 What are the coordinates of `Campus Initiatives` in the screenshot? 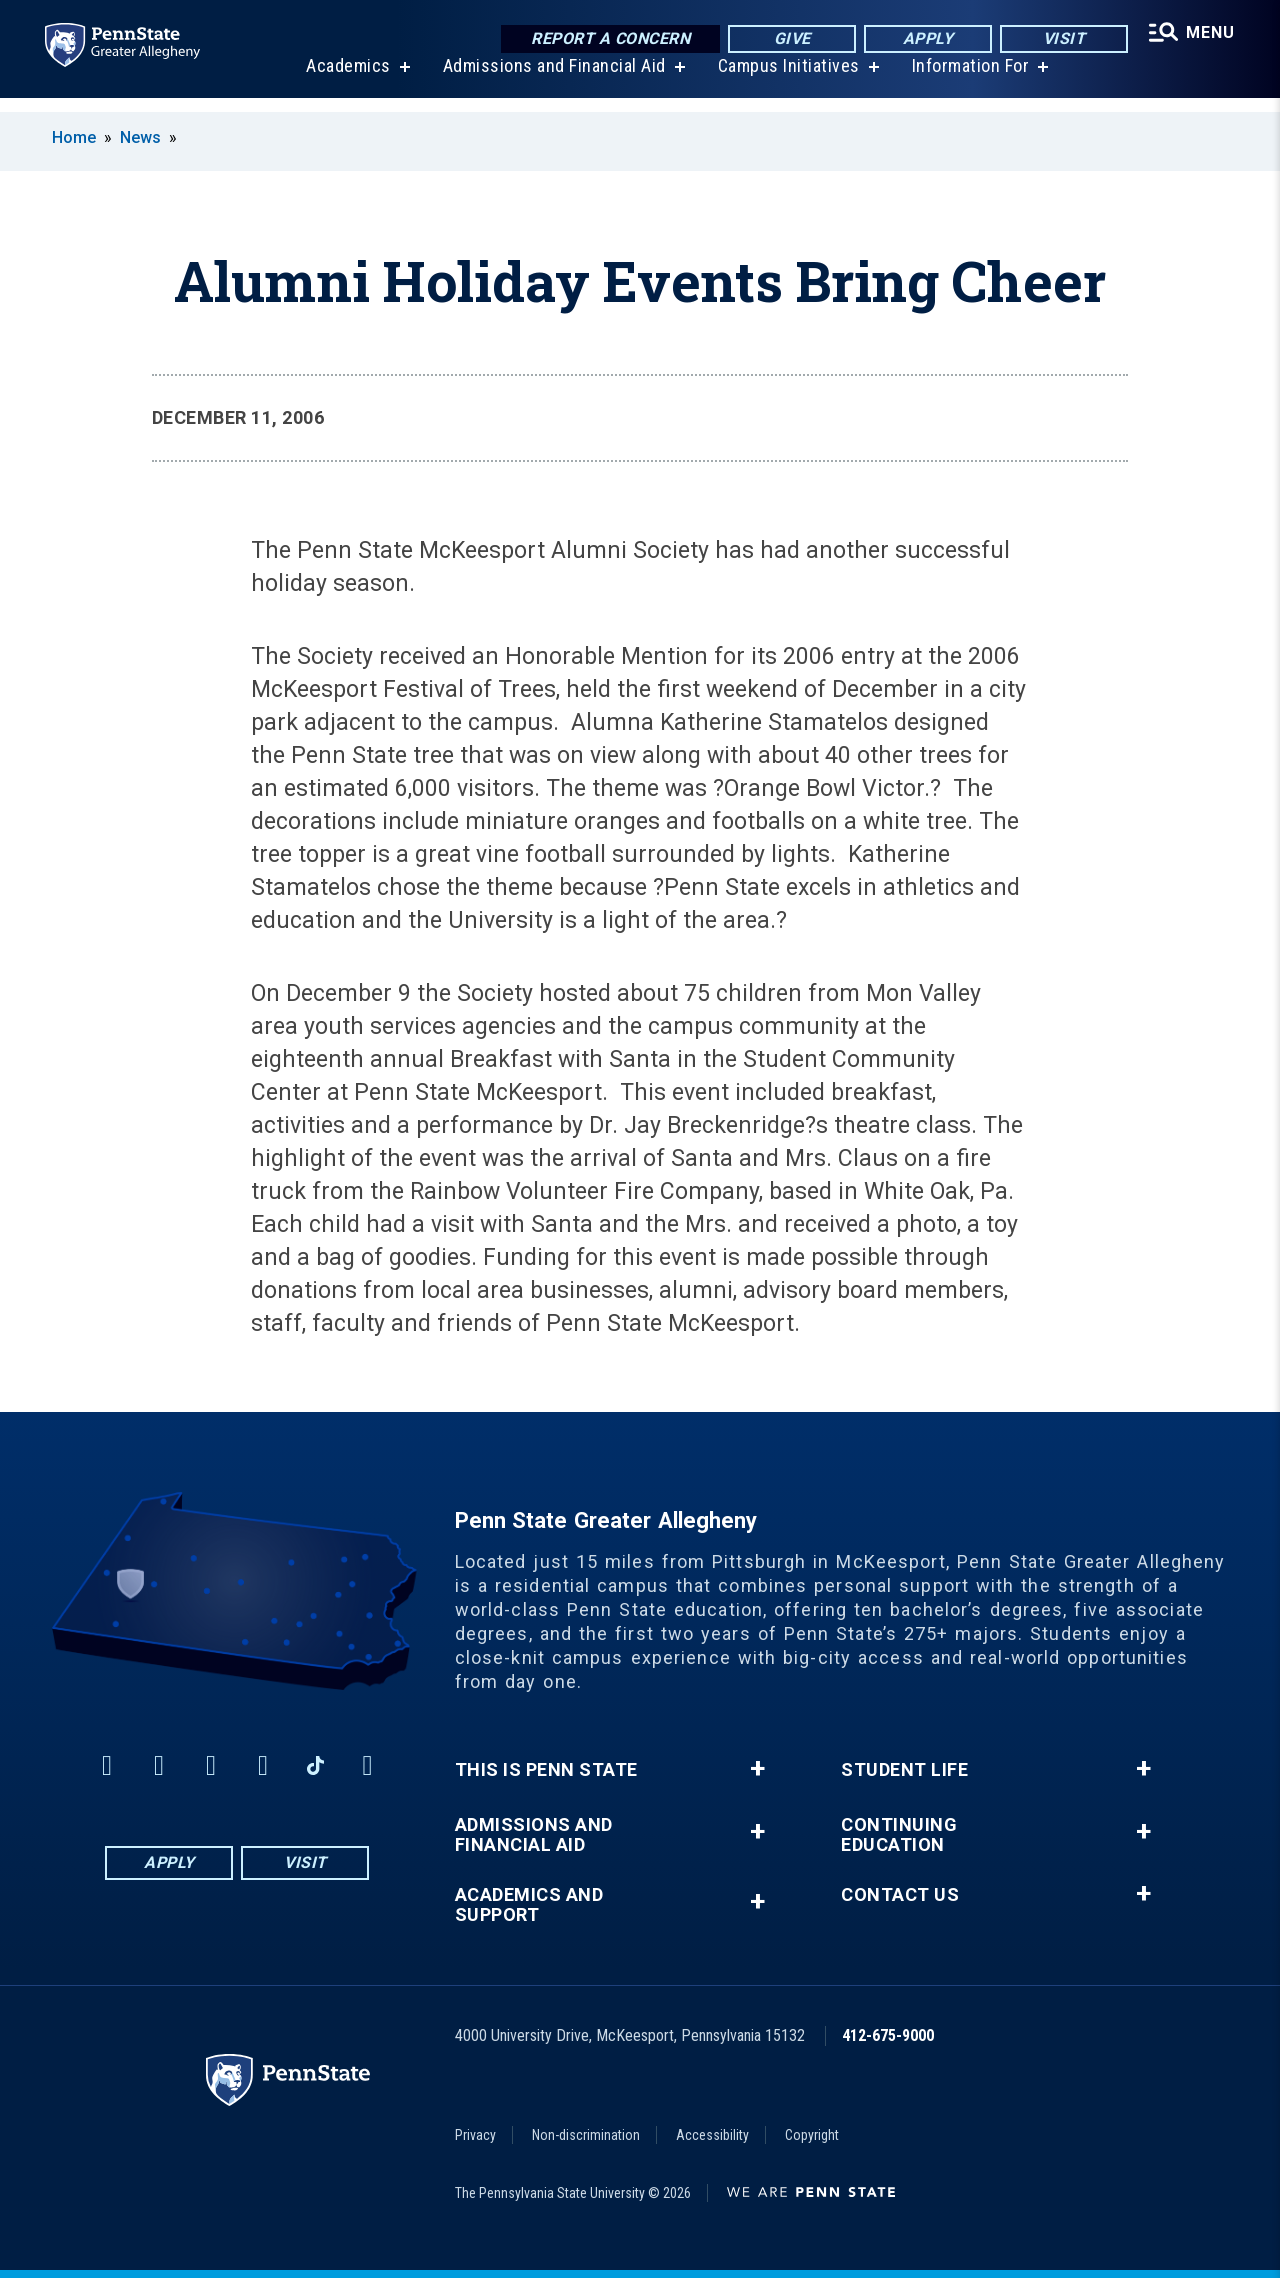 It's located at (786, 79).